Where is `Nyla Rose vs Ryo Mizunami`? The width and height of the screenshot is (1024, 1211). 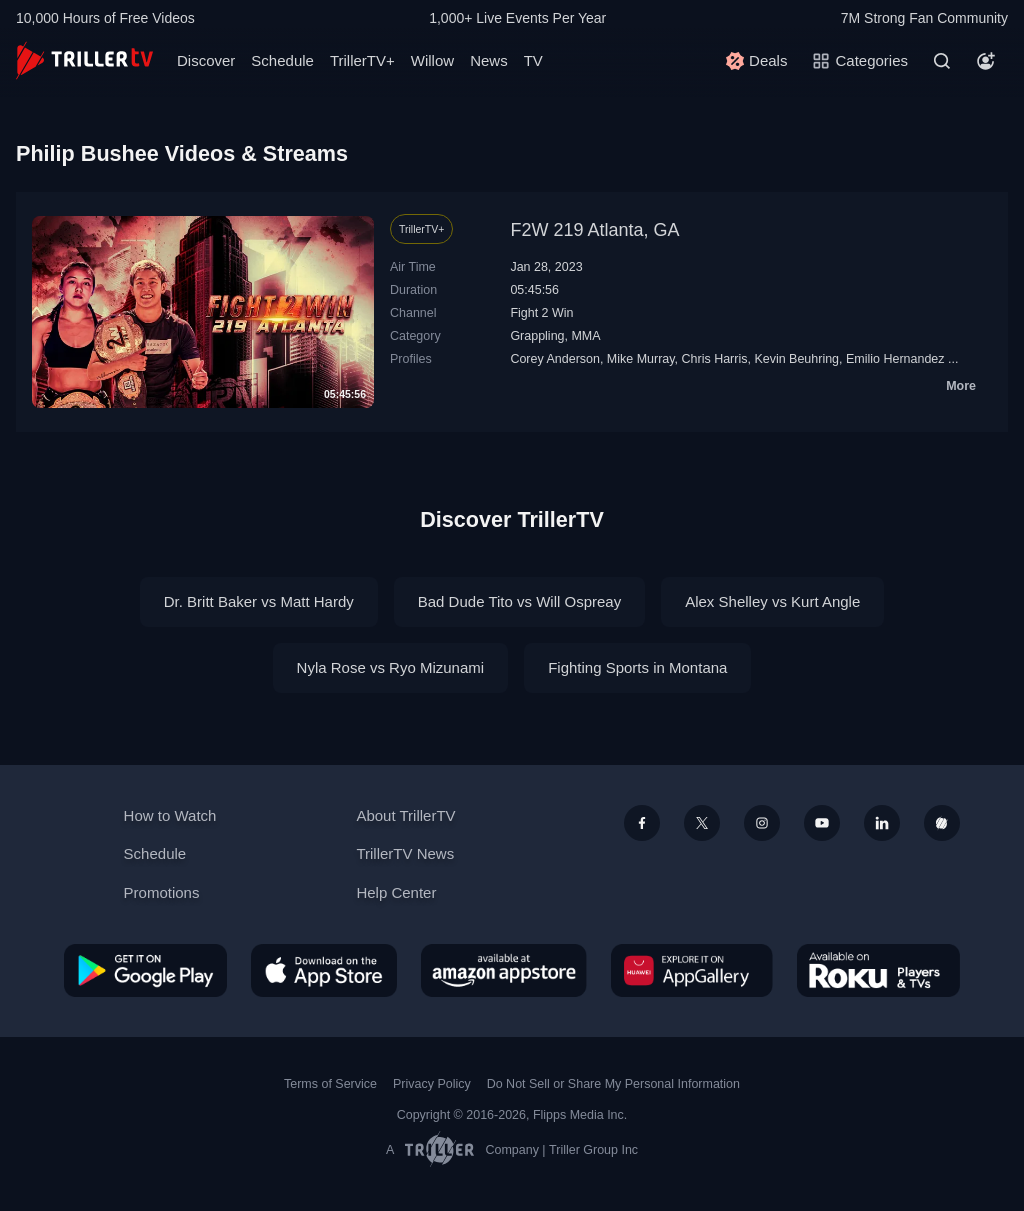
Nyla Rose vs Ryo Mizunami is located at coordinates (391, 667).